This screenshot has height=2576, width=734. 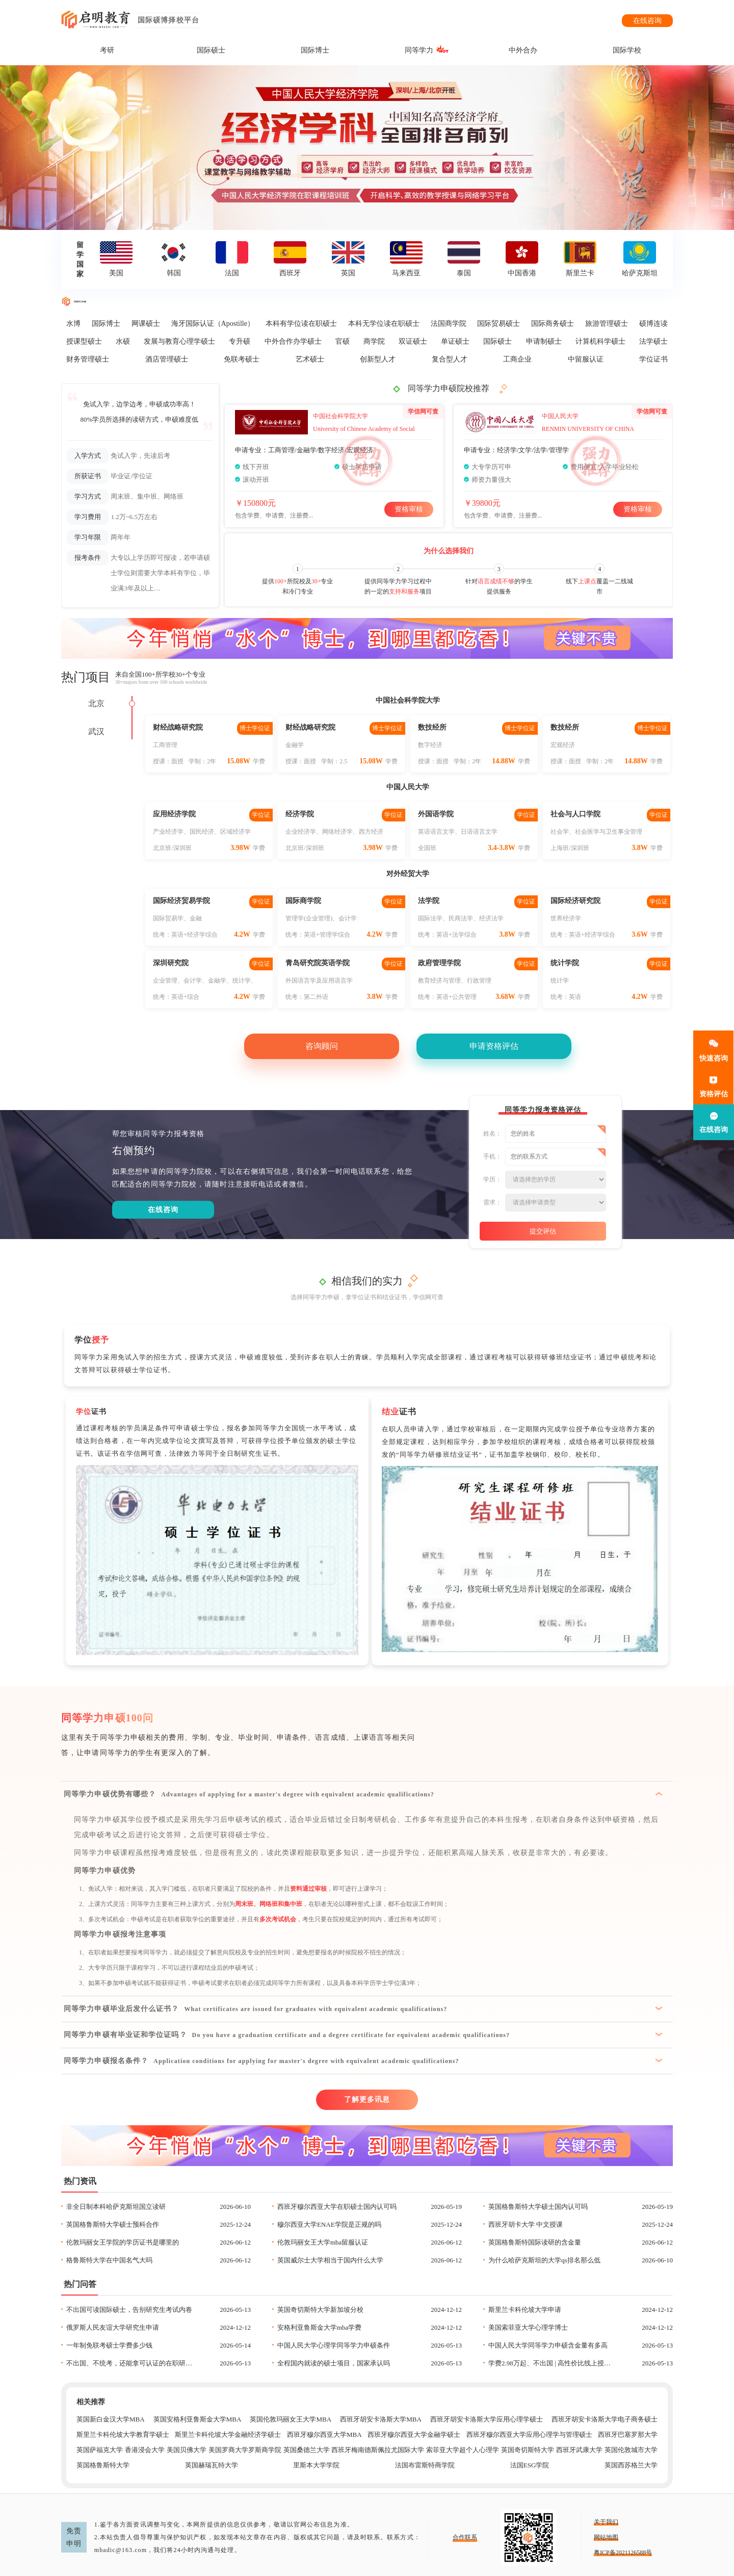 I want to click on 海牙国际认证（Apostille）, so click(x=212, y=323).